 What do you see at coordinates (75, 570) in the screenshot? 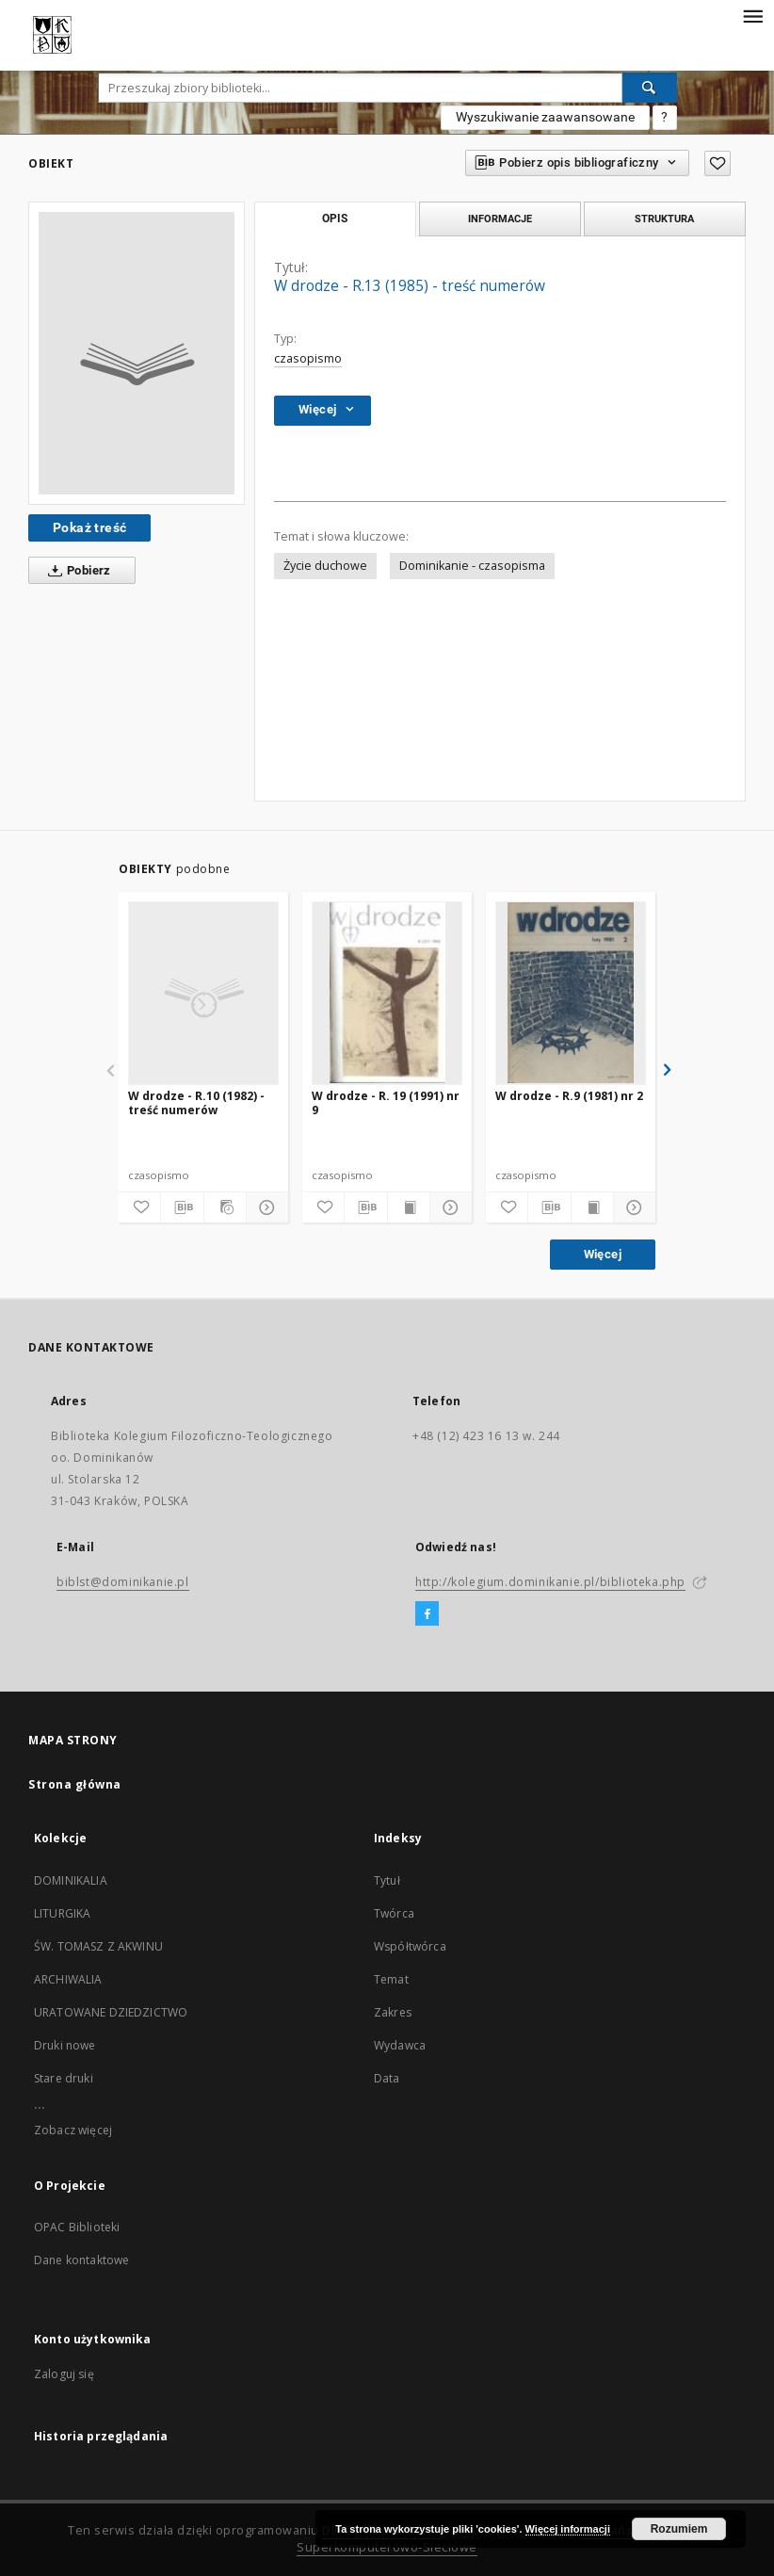
I see `Pobierz` at bounding box center [75, 570].